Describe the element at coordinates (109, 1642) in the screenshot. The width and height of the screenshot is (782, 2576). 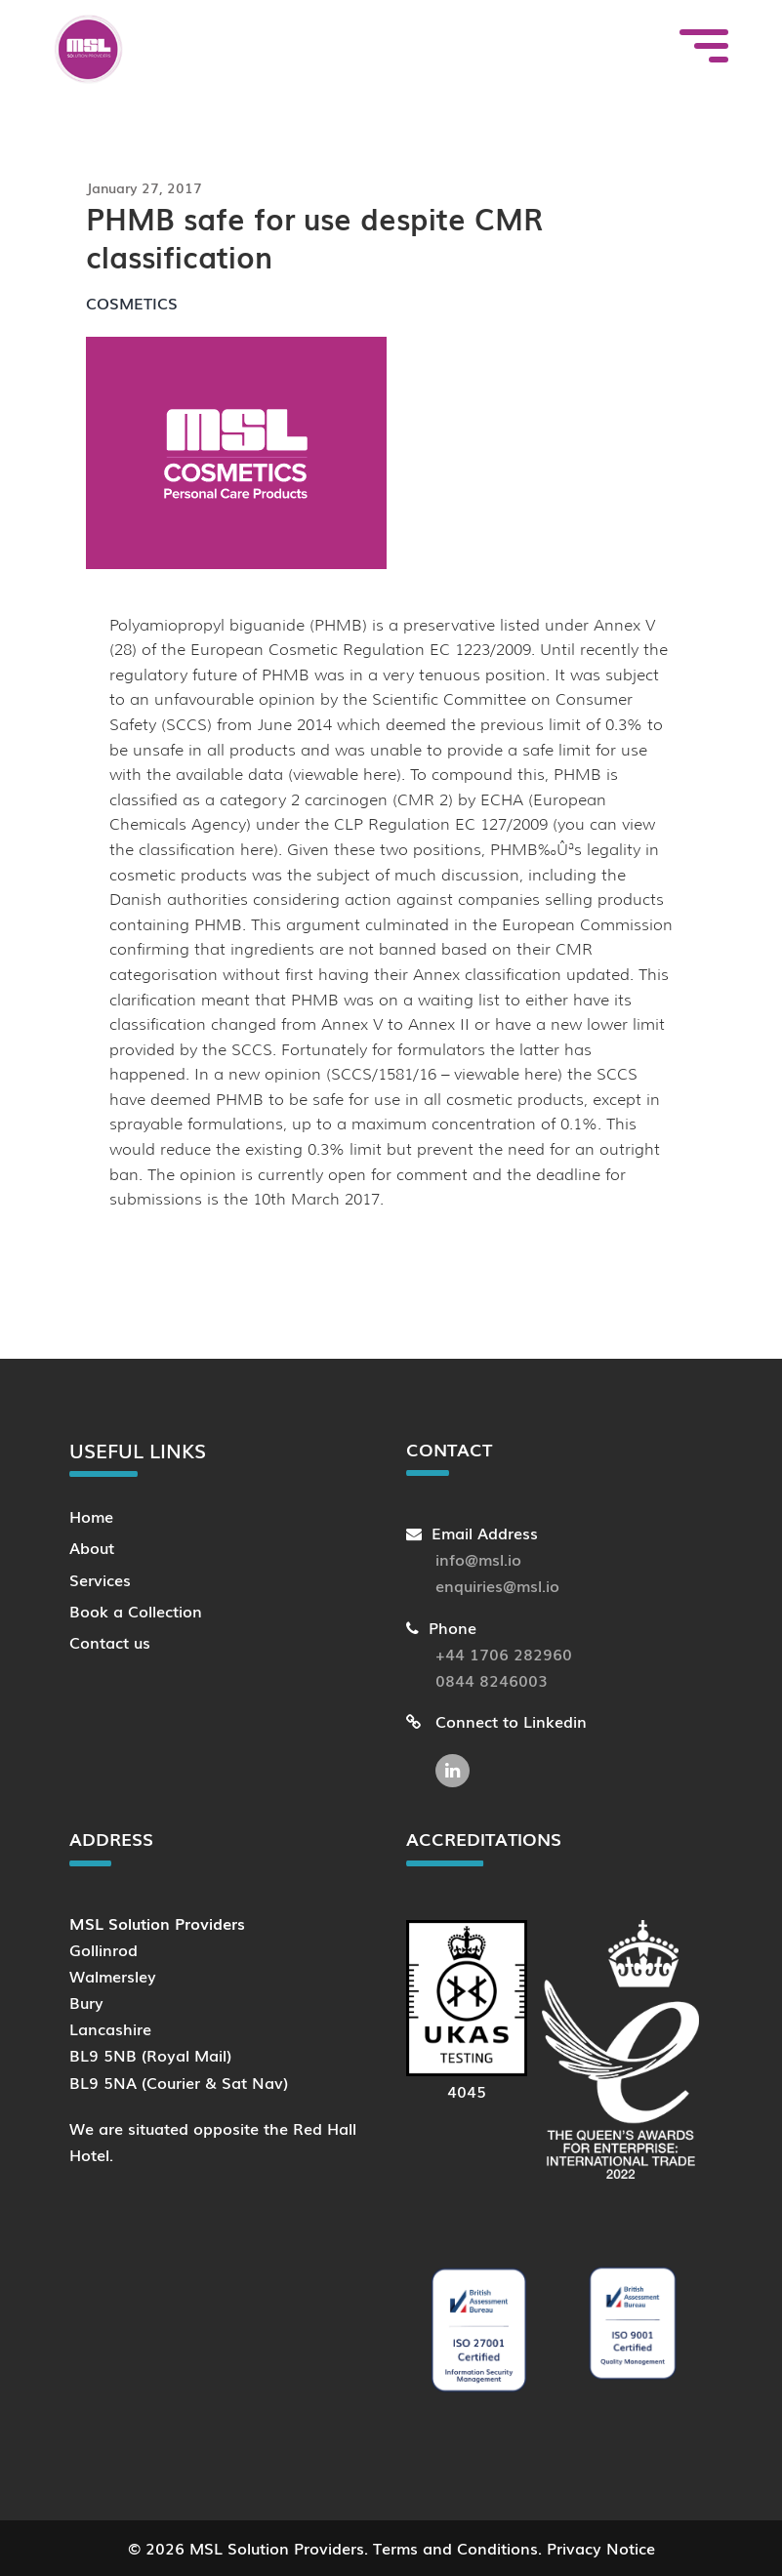
I see `Contact us` at that location.